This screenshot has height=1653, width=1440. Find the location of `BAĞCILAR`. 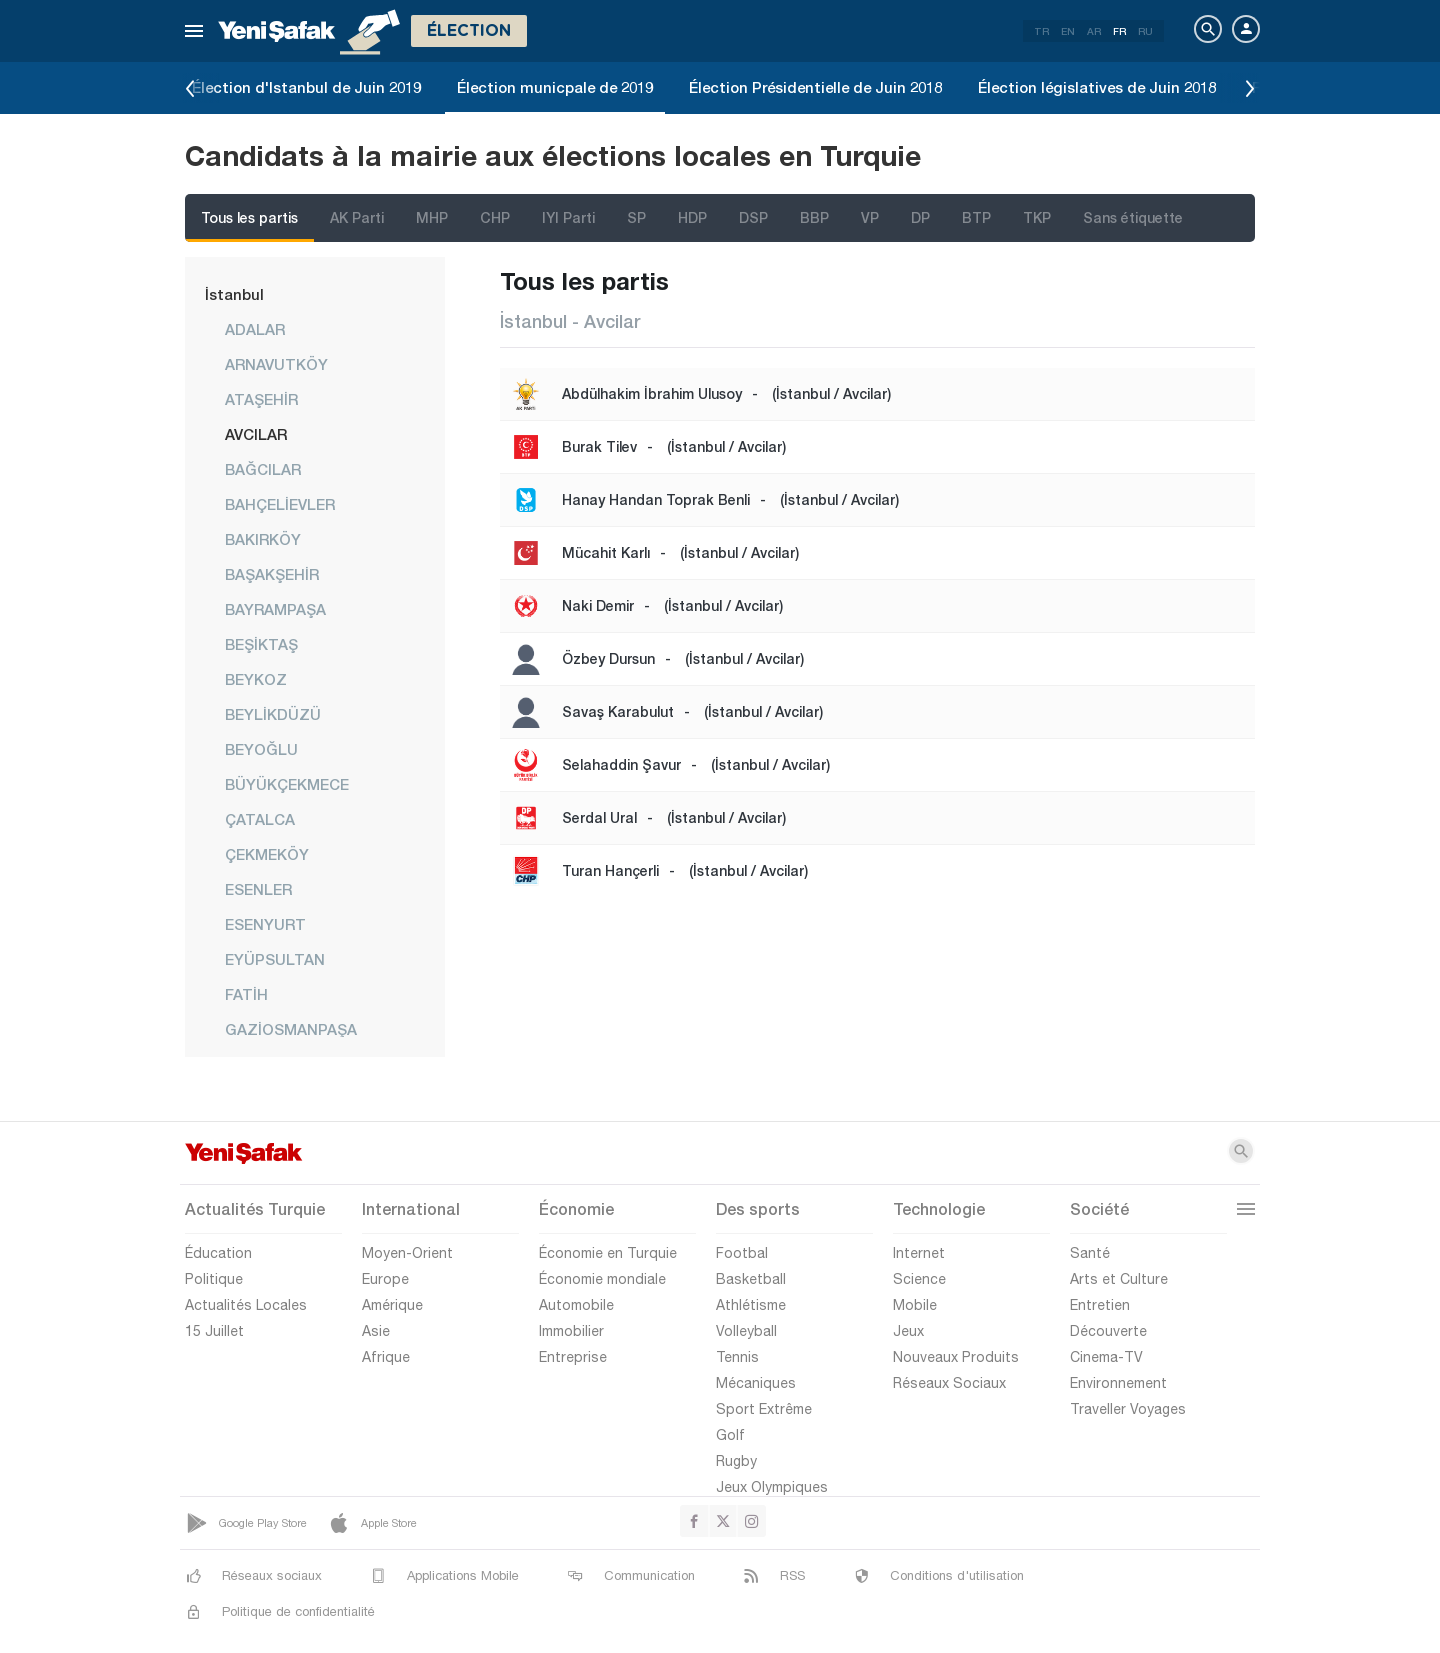

BAĞCILAR is located at coordinates (263, 469).